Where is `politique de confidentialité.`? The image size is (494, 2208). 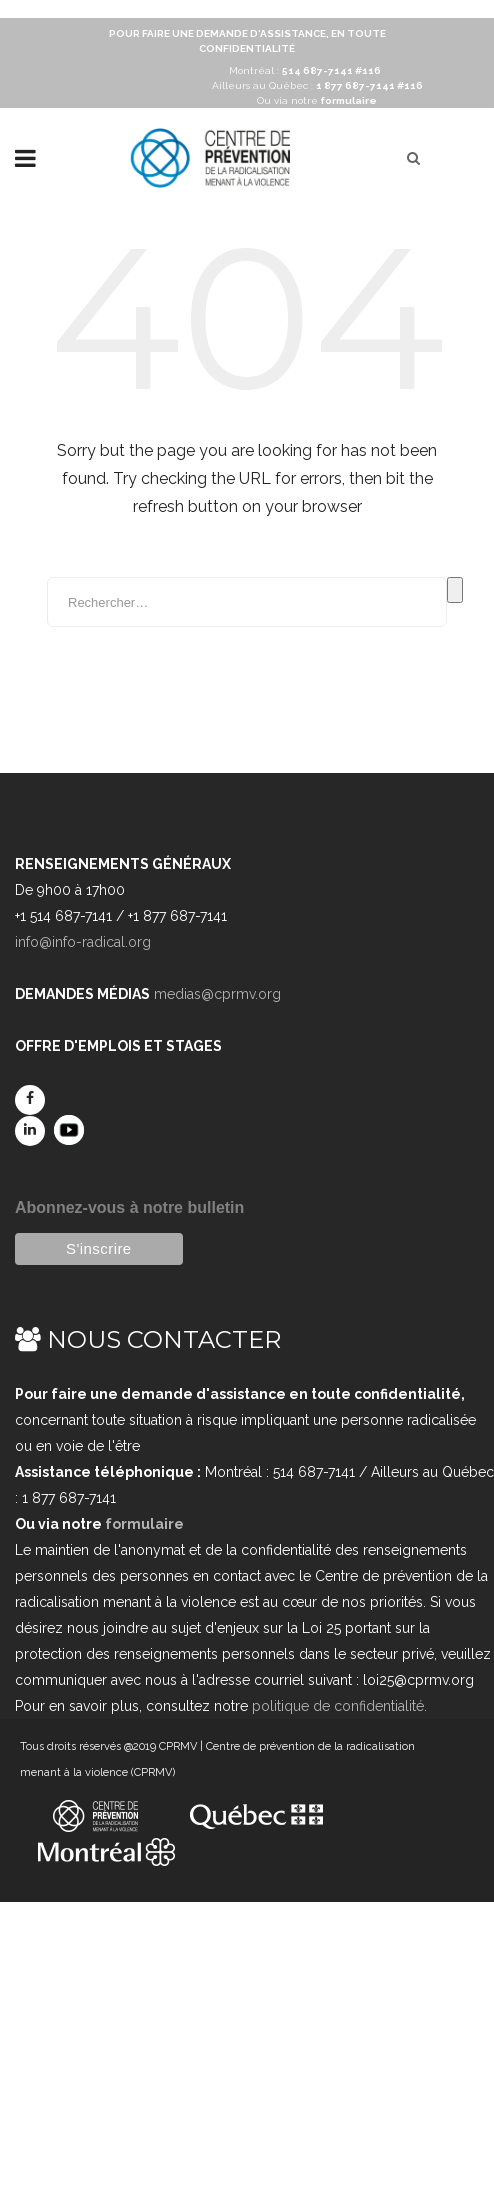 politique de confidentialité. is located at coordinates (339, 1706).